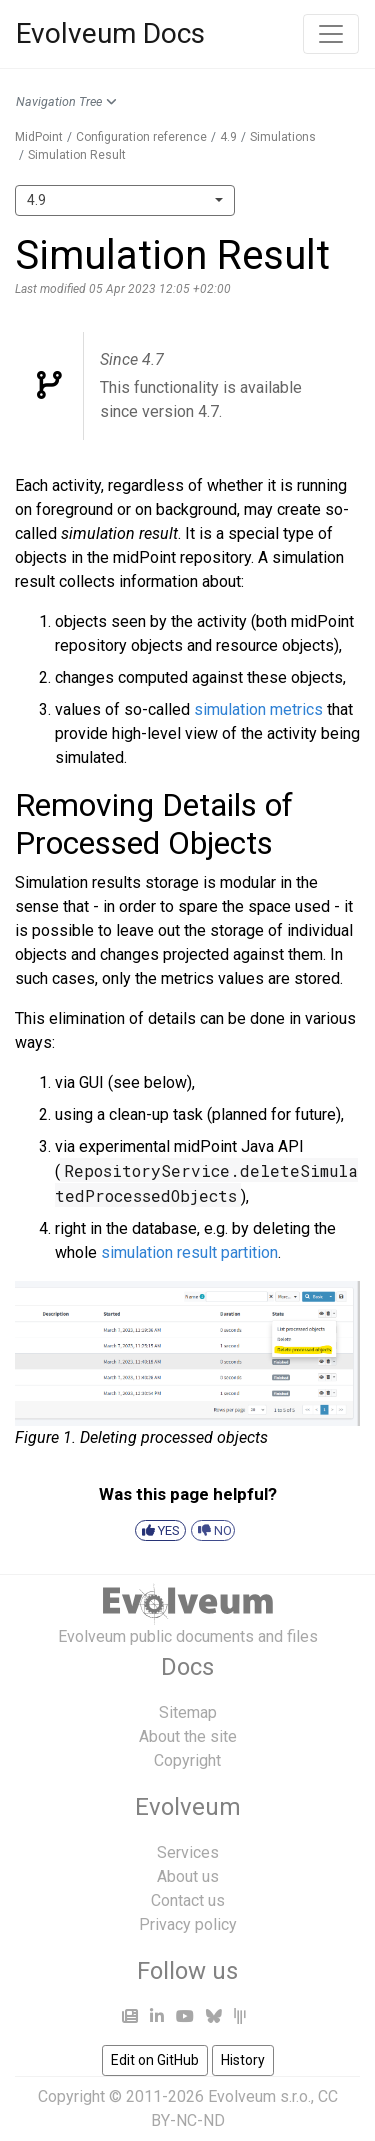  What do you see at coordinates (189, 1252) in the screenshot?
I see `simulation result partition` at bounding box center [189, 1252].